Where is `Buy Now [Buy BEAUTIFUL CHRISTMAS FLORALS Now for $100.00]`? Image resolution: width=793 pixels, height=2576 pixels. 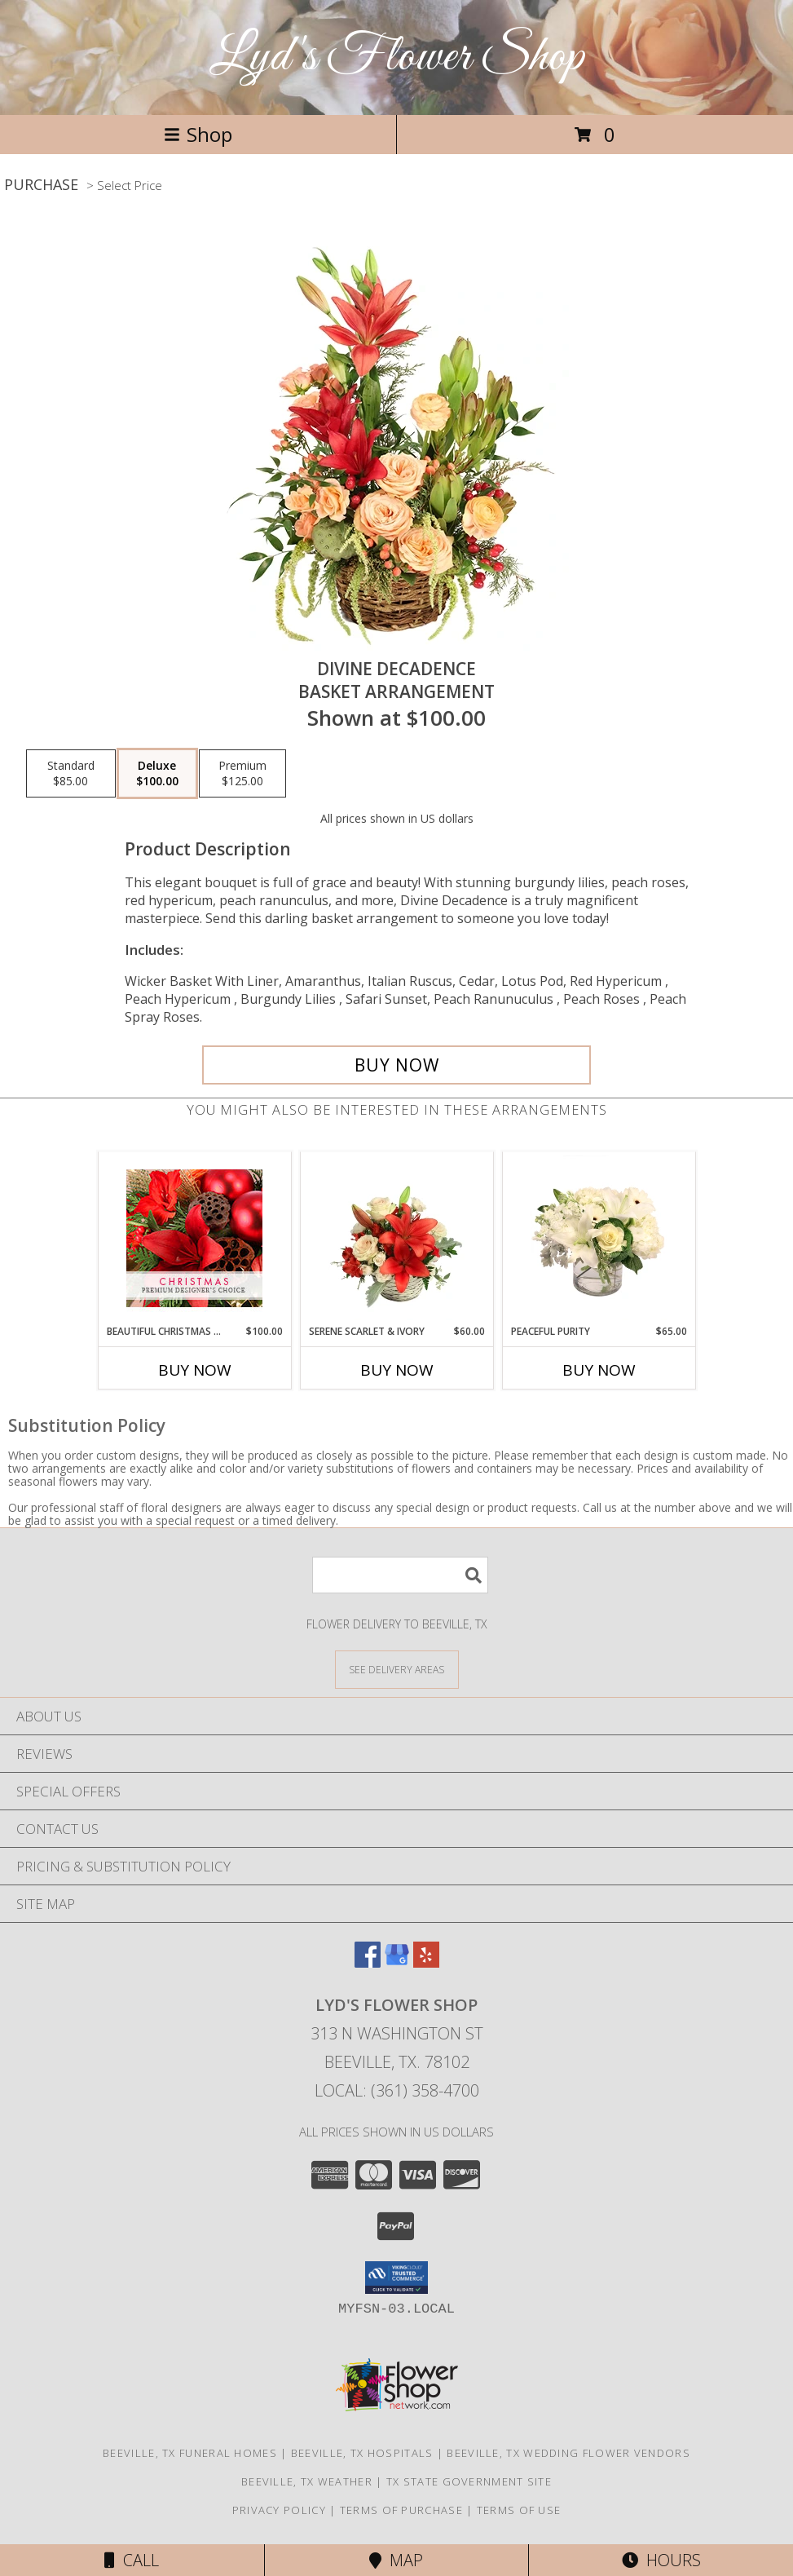 Buy Now [Buy BEAUTIFUL CHRISTMAS FLORALS Now for $100.00] is located at coordinates (194, 1370).